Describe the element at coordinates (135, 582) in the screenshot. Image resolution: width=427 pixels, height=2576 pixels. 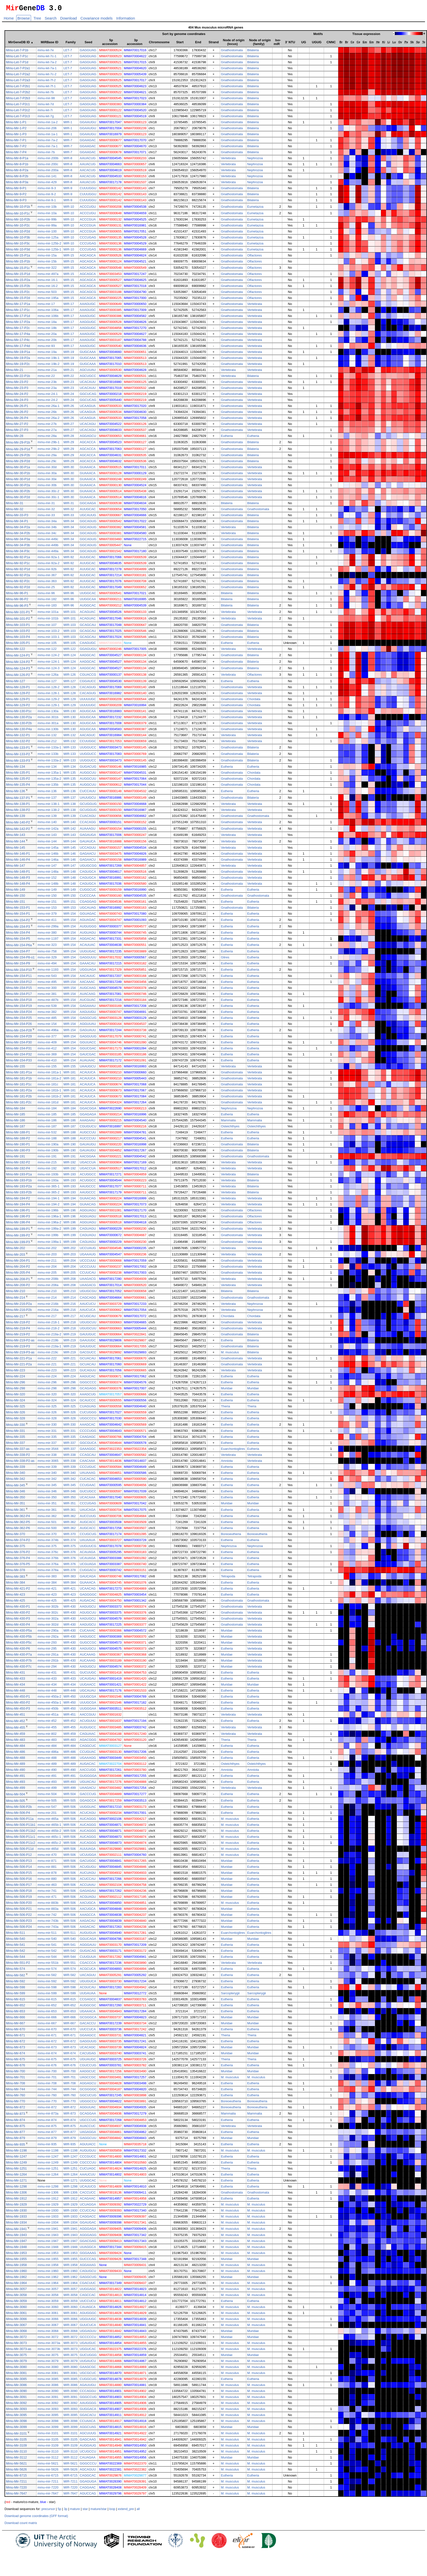
I see `MIMAT0000708` at that location.